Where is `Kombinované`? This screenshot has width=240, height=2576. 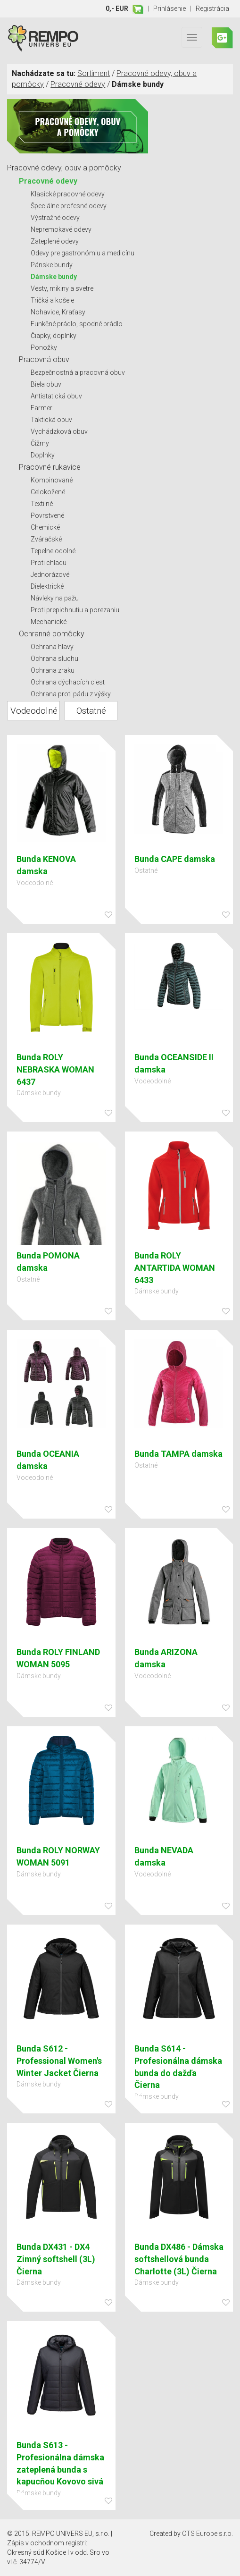
Kombinované is located at coordinates (52, 480).